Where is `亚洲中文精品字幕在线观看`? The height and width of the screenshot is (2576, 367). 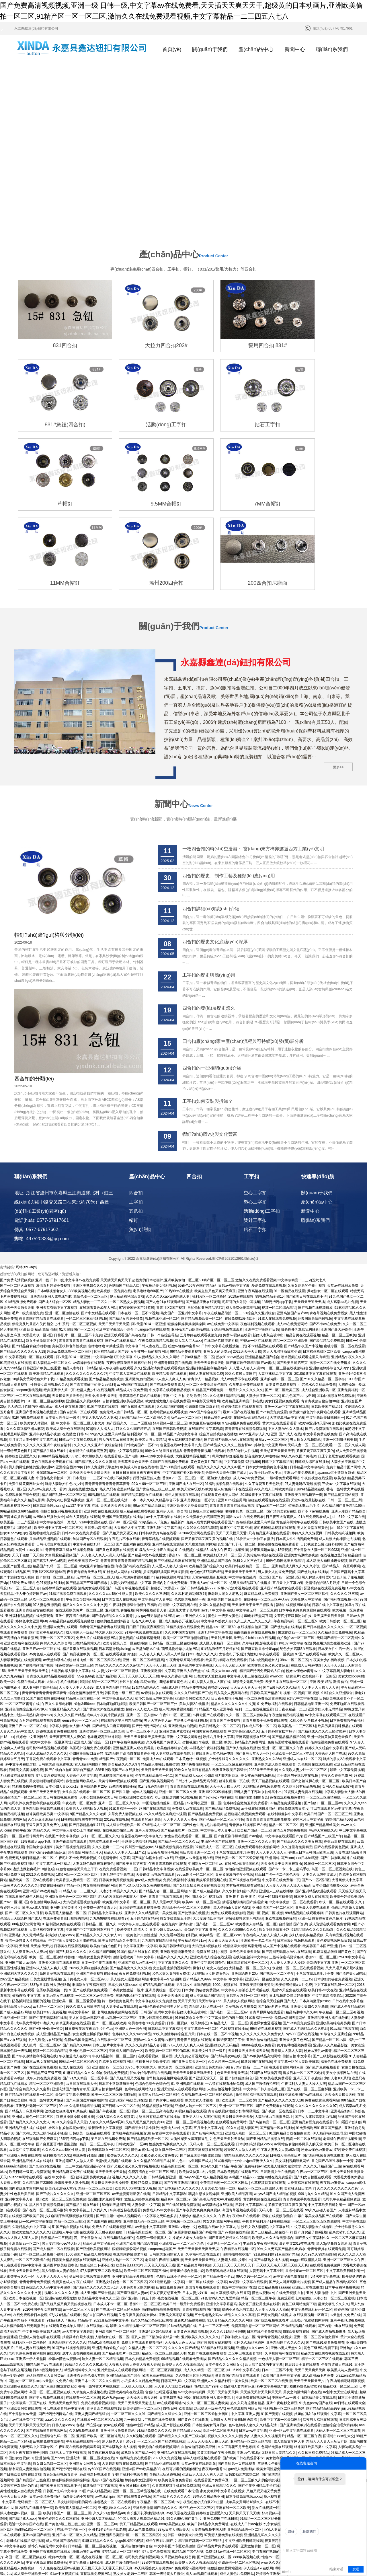
亚洲中文精品字幕在线观看 is located at coordinates (133, 2166).